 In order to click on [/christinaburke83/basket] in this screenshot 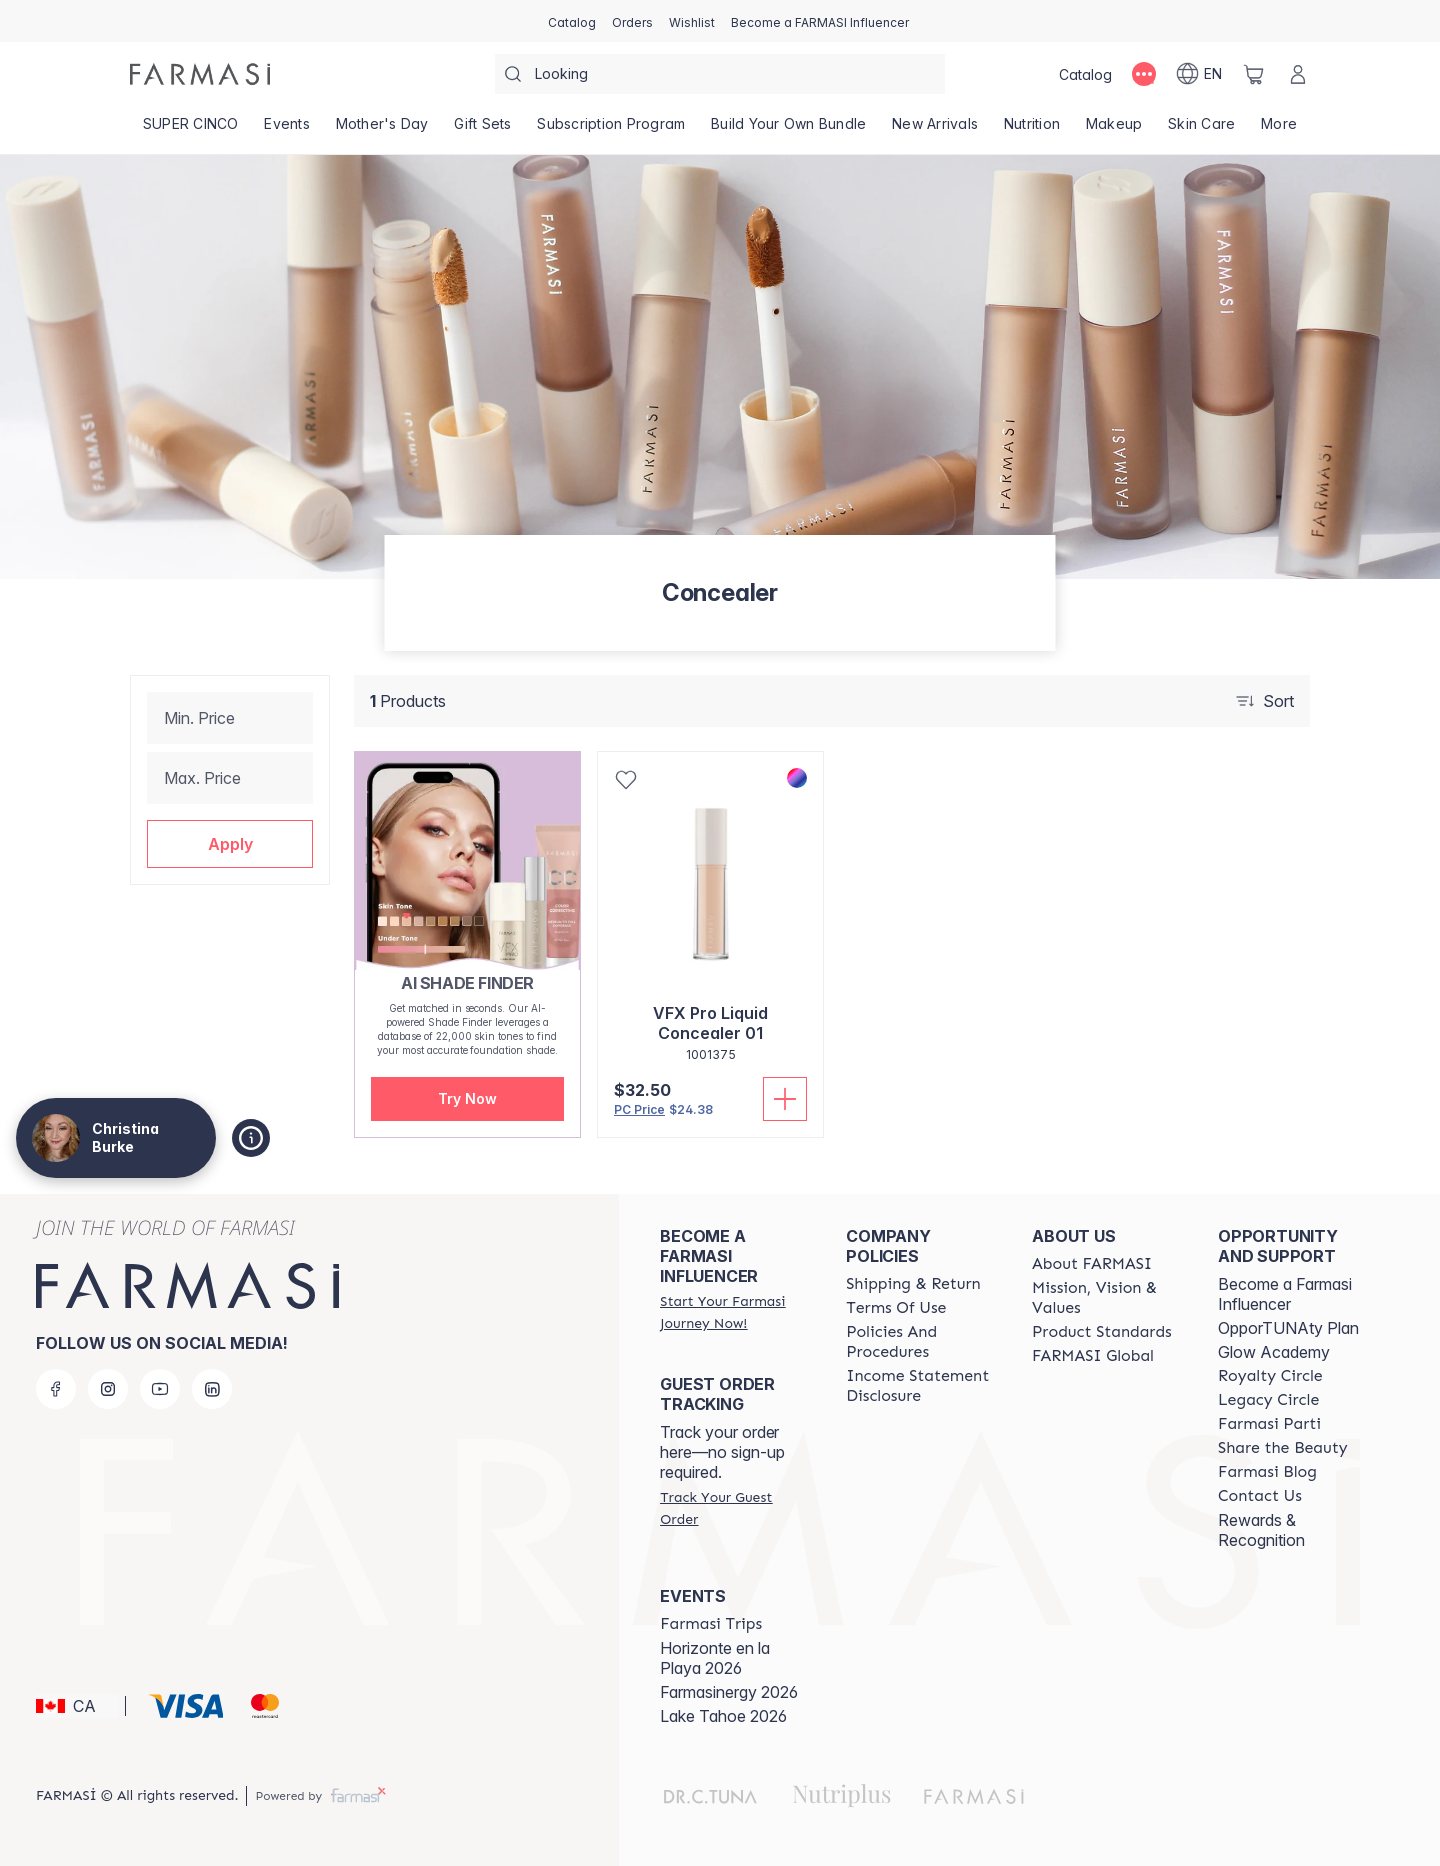, I will do `click(1254, 74)`.